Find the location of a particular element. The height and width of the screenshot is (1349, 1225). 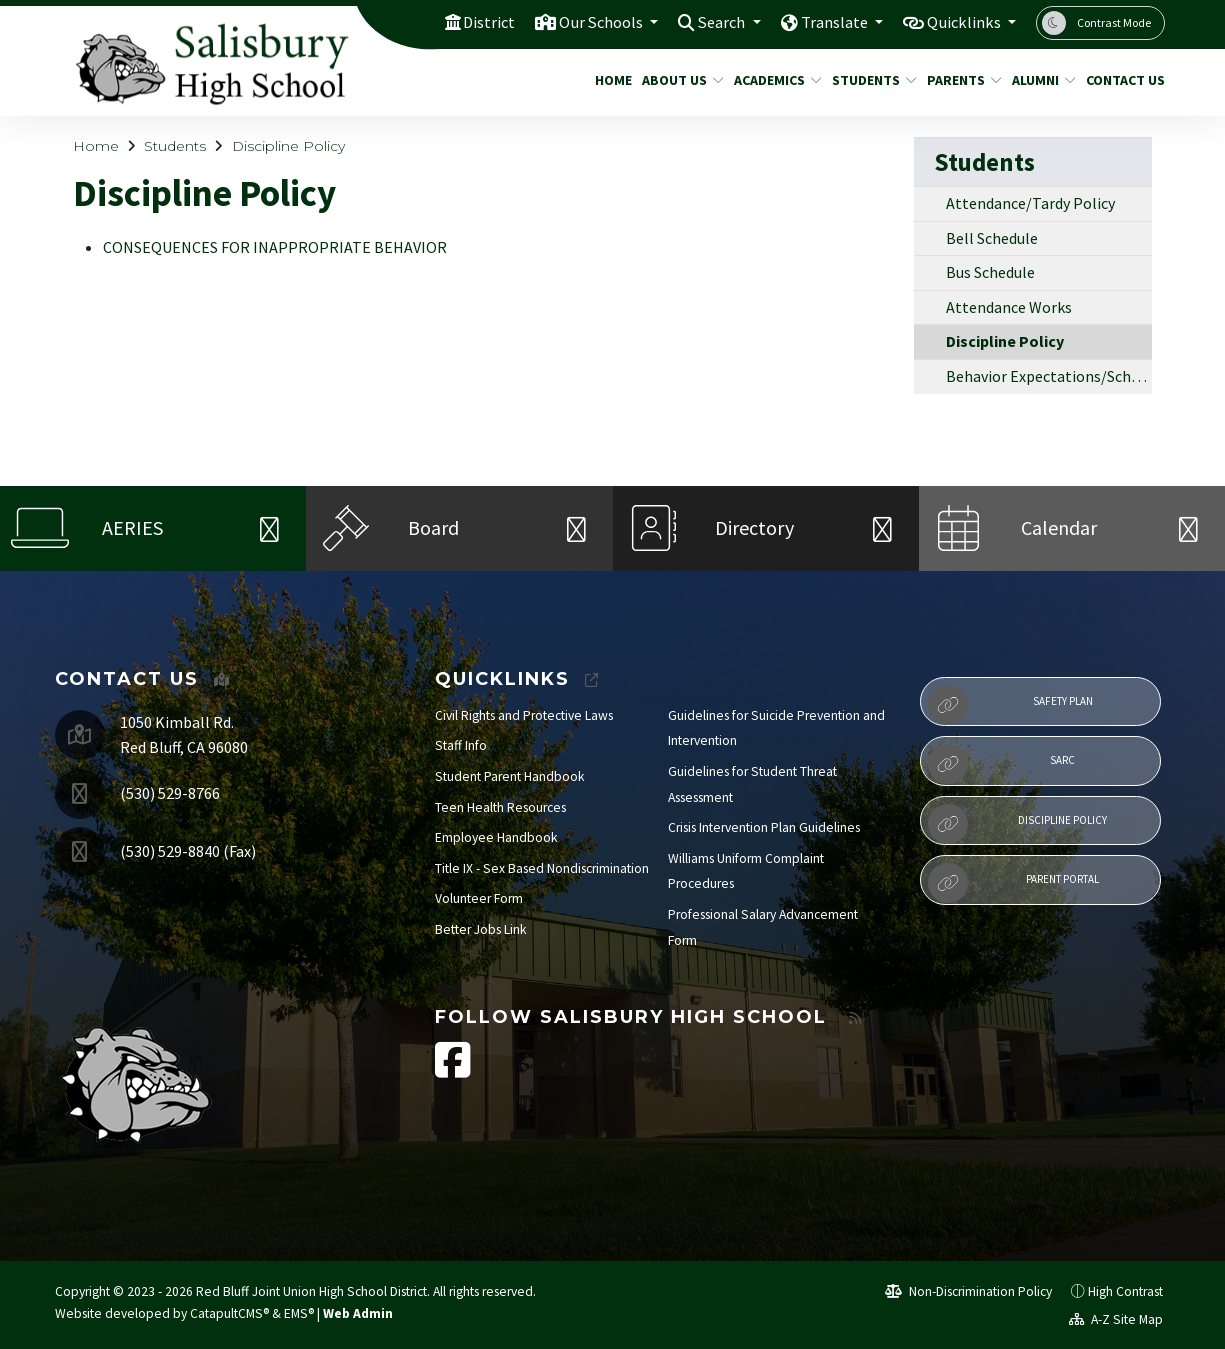

Alumni is located at coordinates (1040, 80).